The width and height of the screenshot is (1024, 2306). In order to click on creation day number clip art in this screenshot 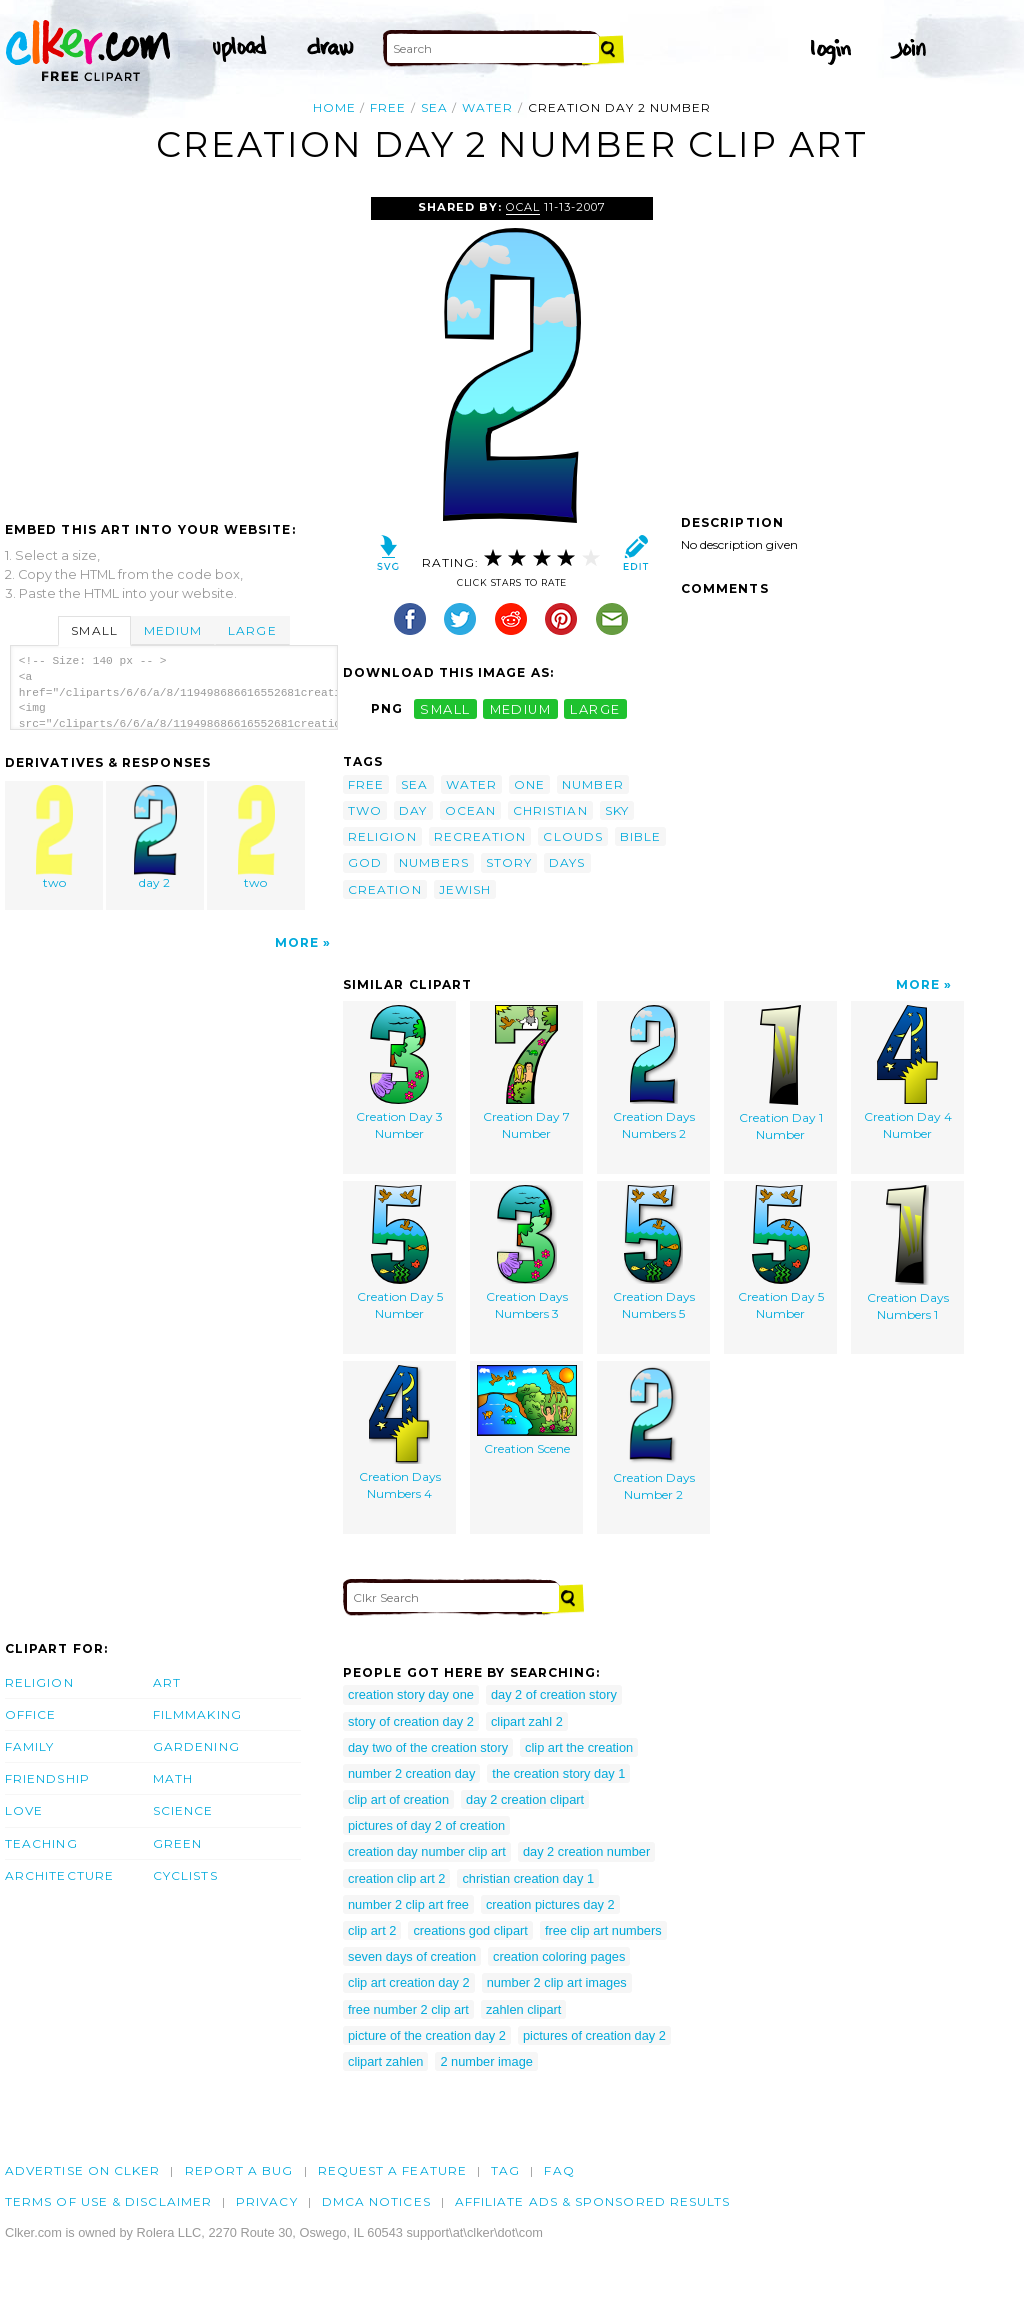, I will do `click(427, 1851)`.